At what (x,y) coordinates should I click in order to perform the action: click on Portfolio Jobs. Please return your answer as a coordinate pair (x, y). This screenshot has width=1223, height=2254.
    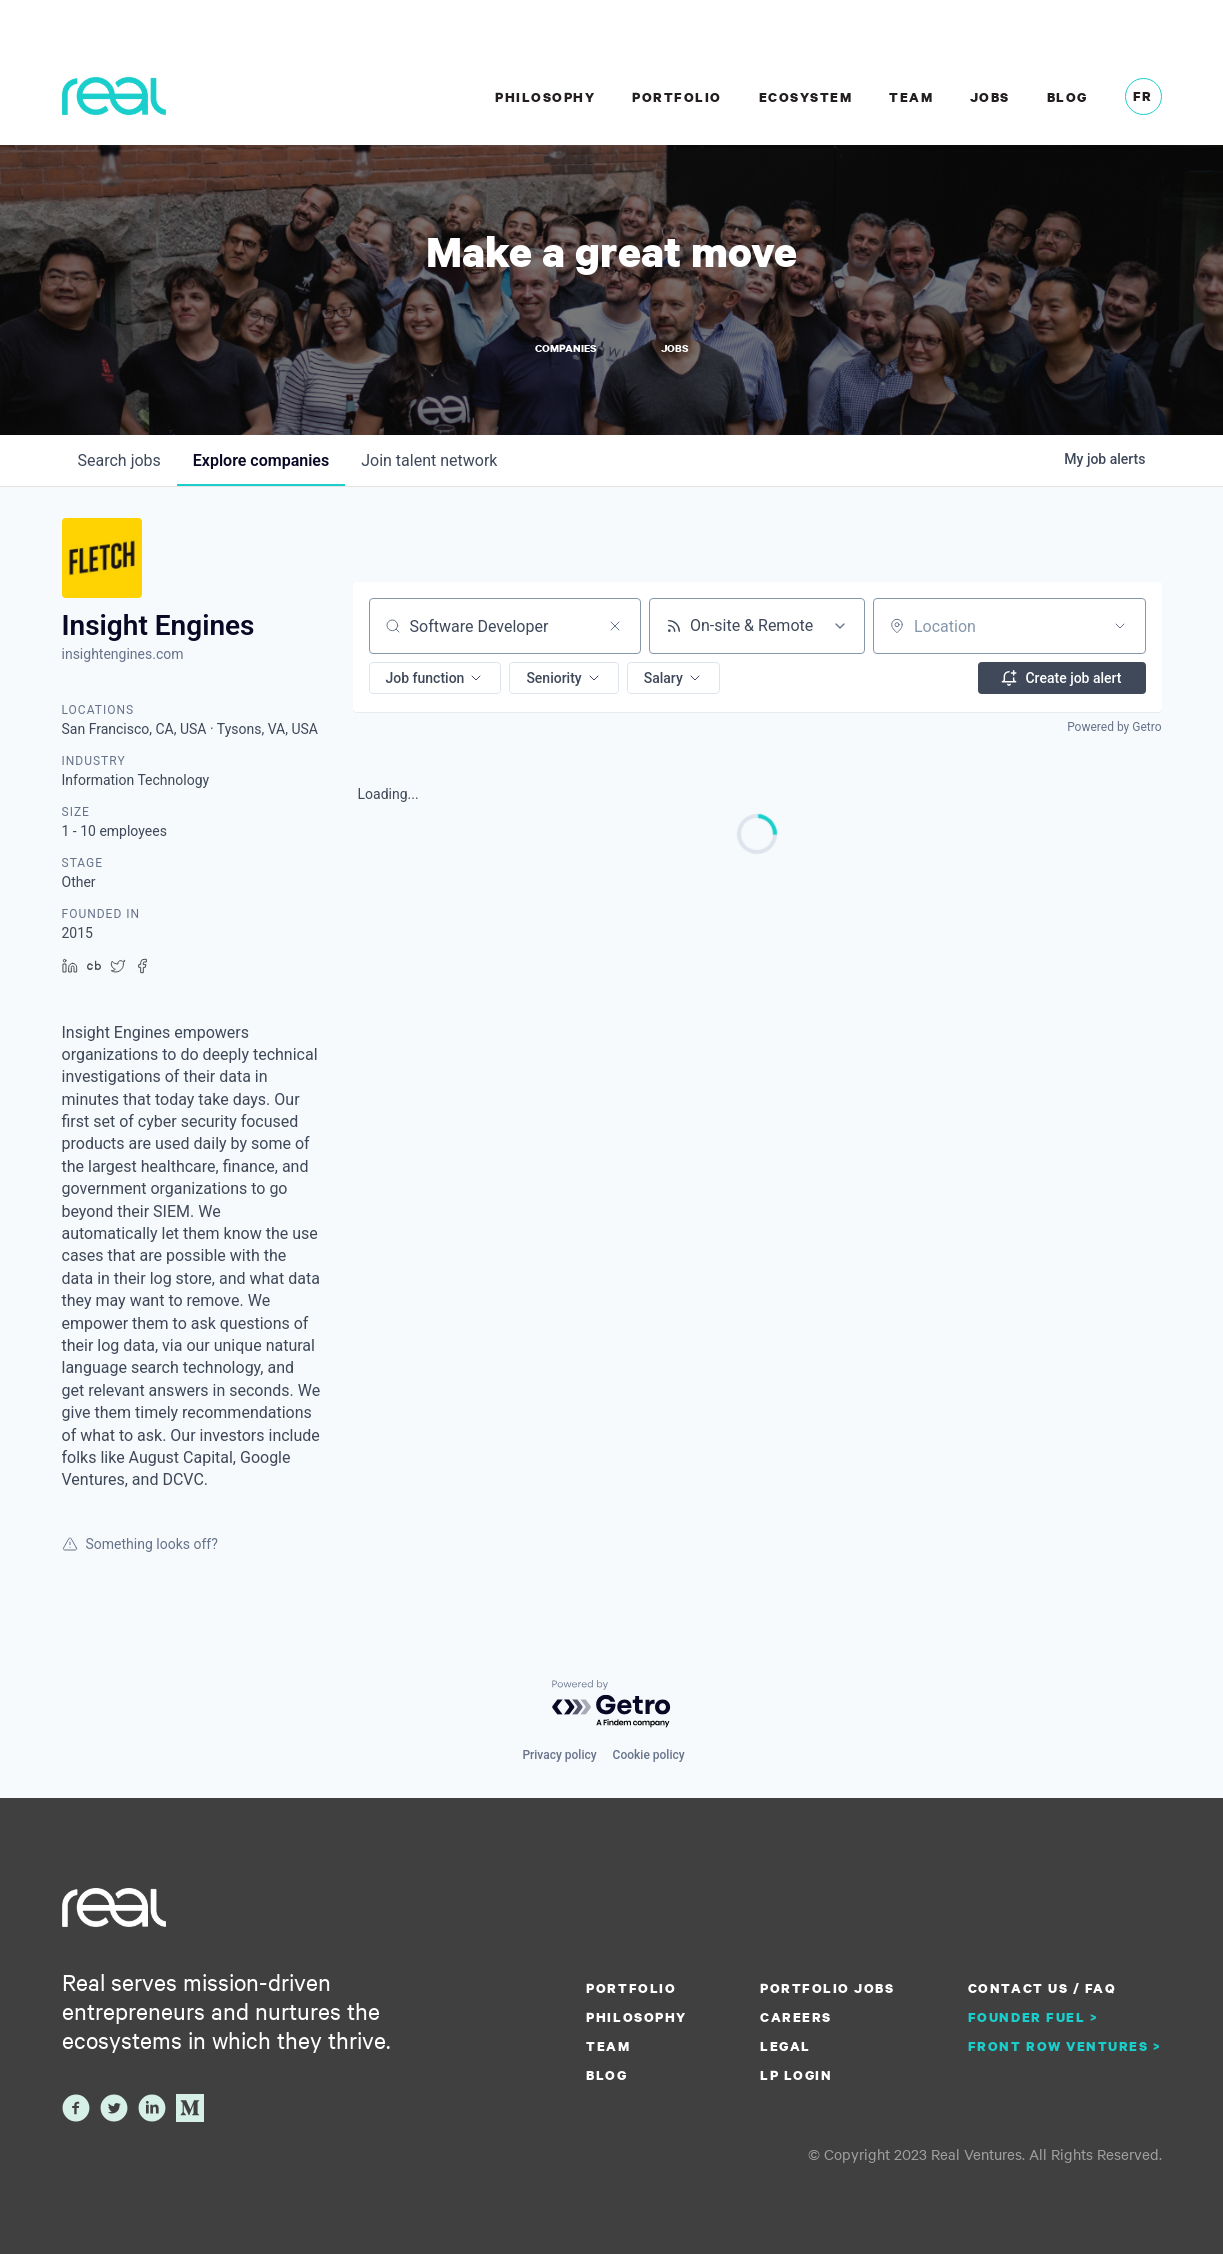
    Looking at the image, I should click on (827, 1988).